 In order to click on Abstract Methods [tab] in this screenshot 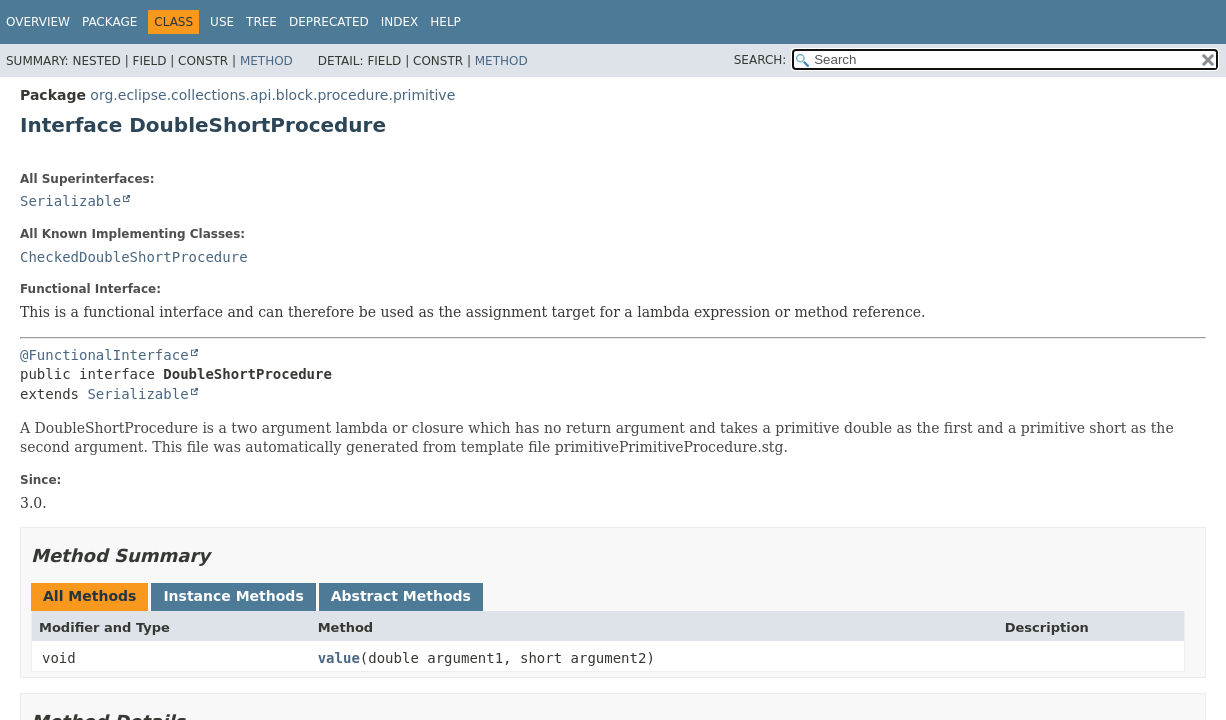, I will do `click(401, 596)`.